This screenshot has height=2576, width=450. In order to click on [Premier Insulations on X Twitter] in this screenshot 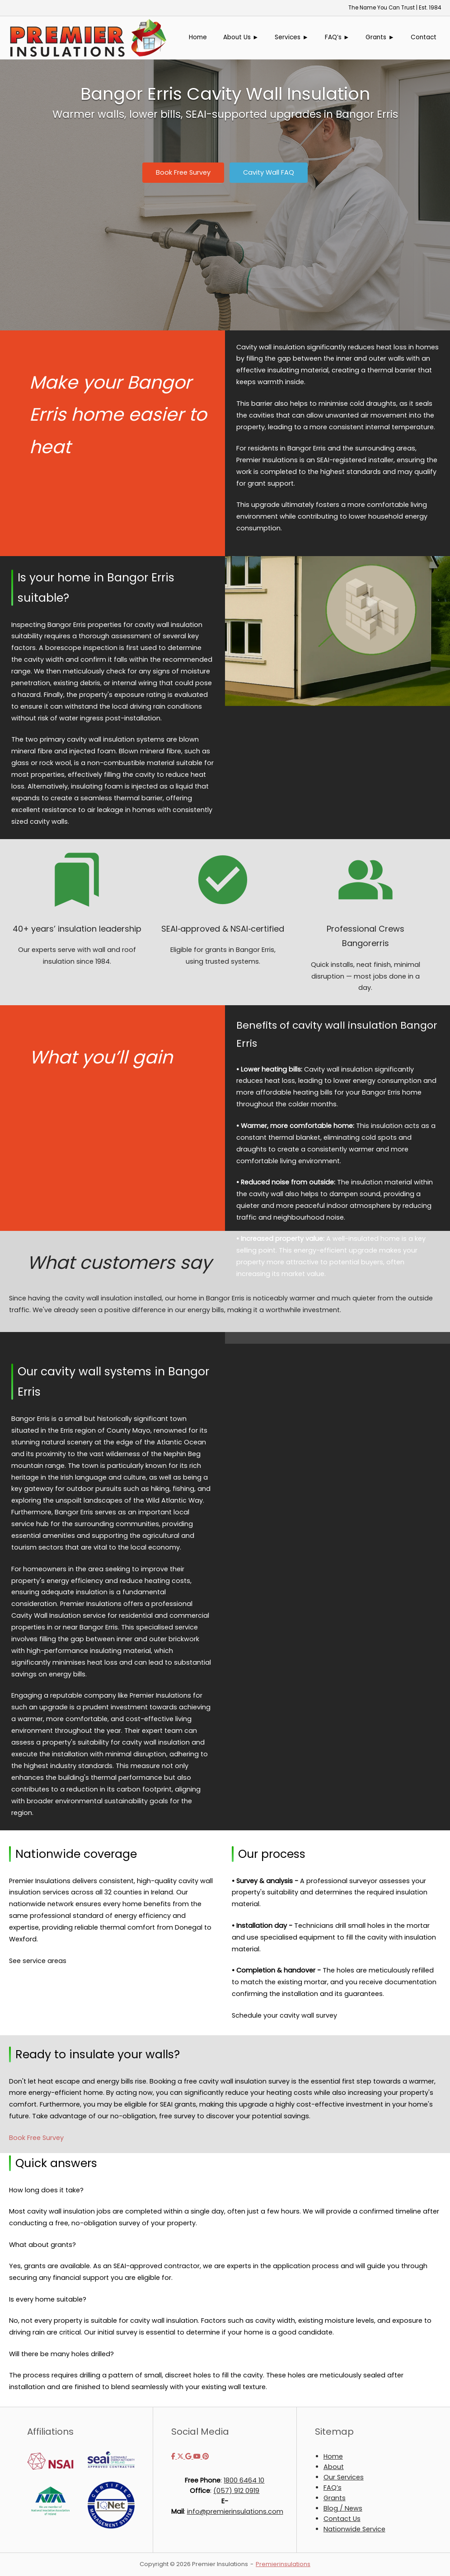, I will do `click(181, 2456)`.